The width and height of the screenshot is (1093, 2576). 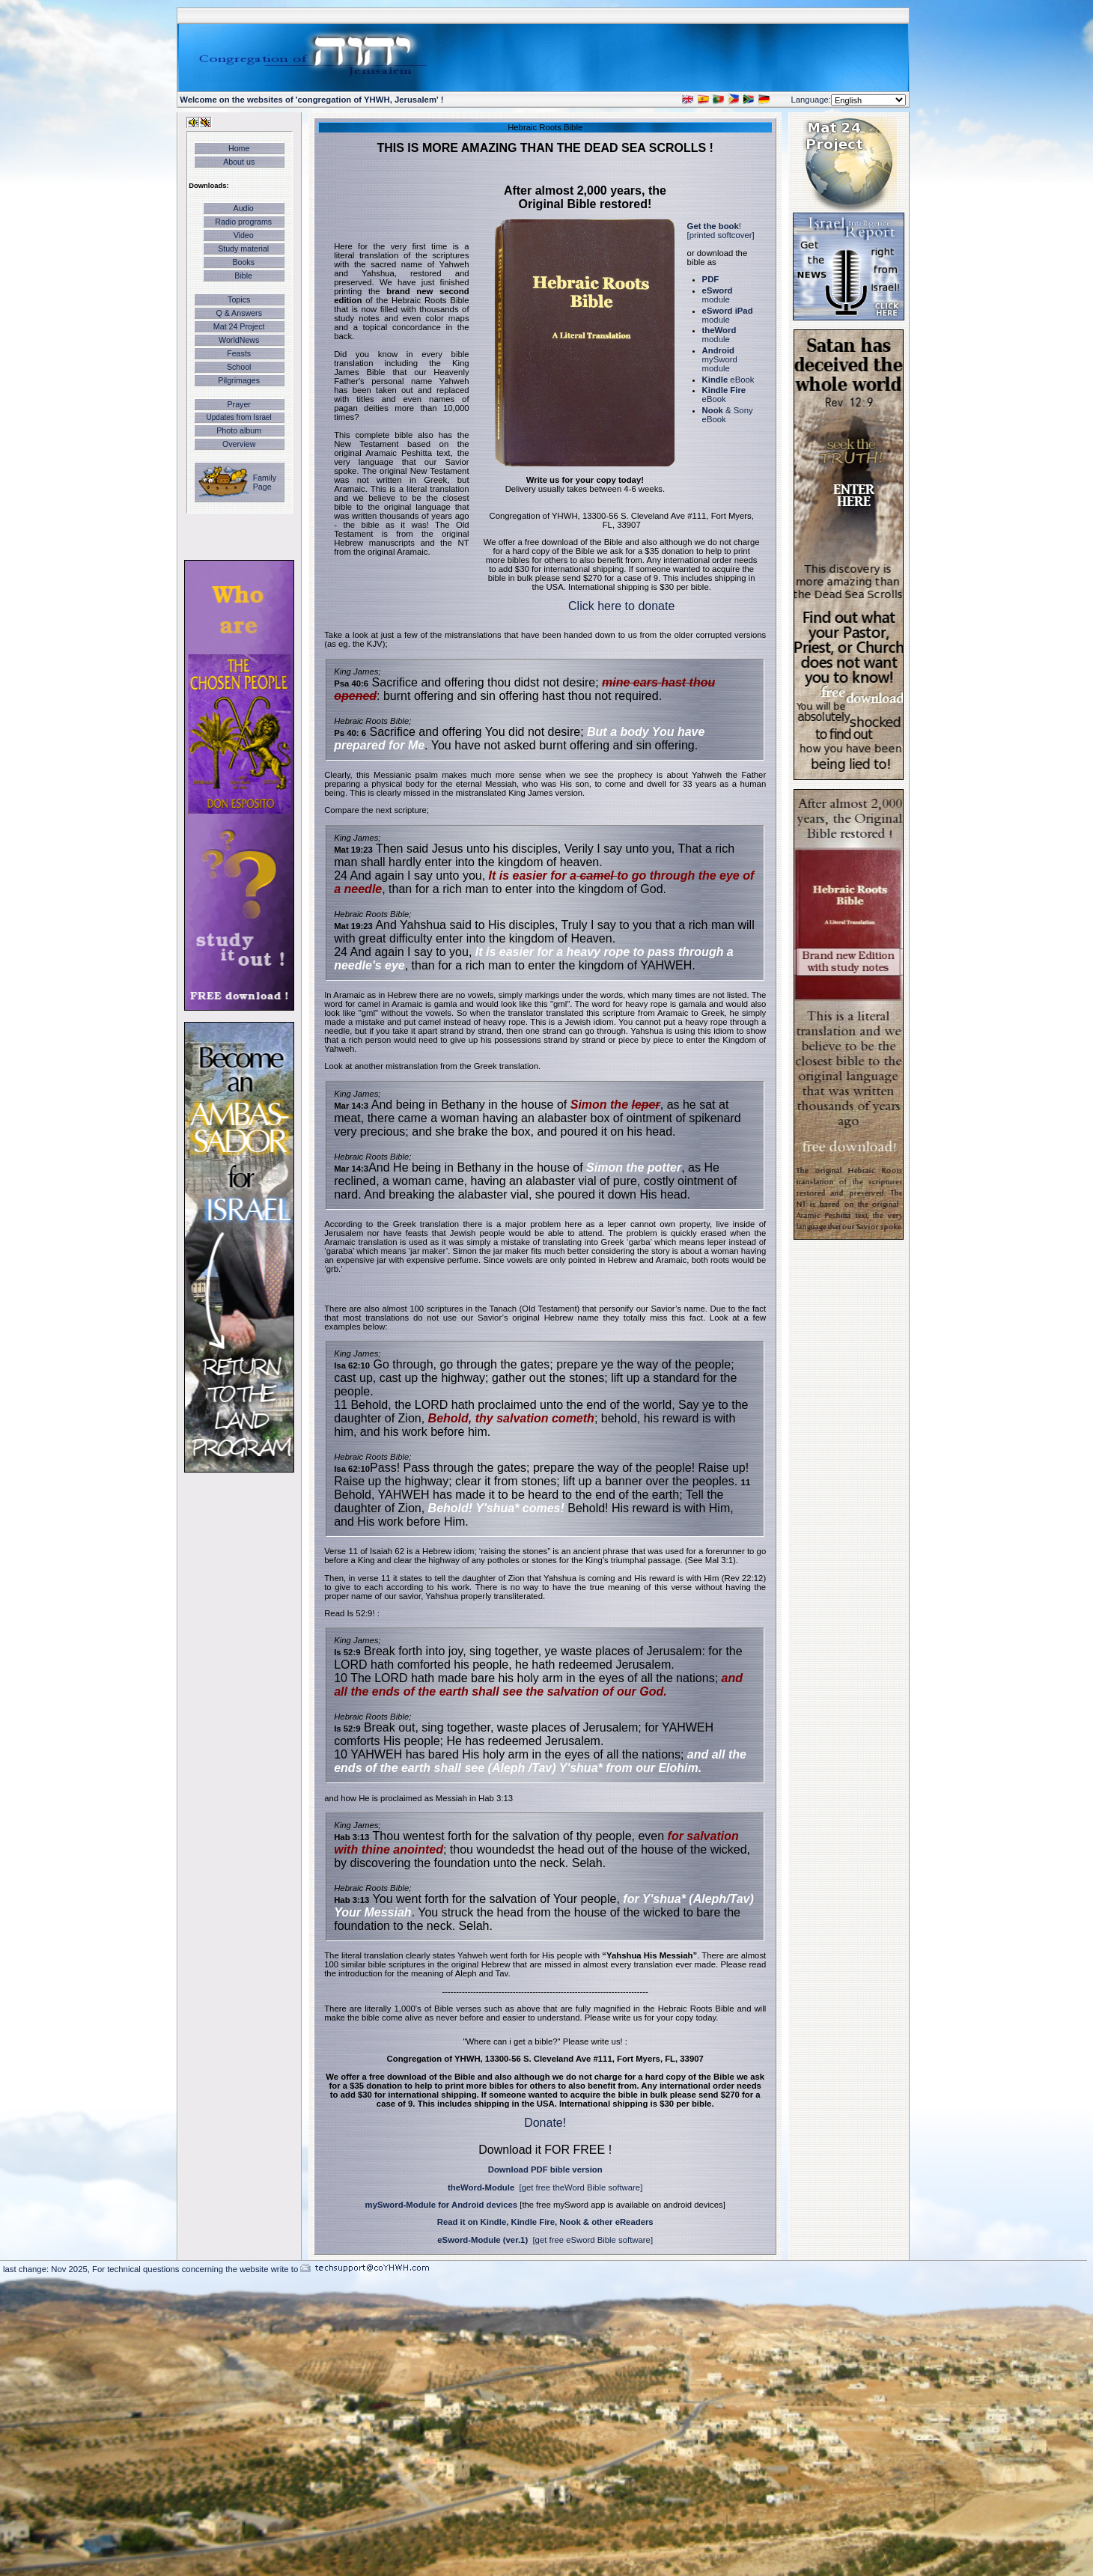 What do you see at coordinates (243, 248) in the screenshot?
I see `Study material` at bounding box center [243, 248].